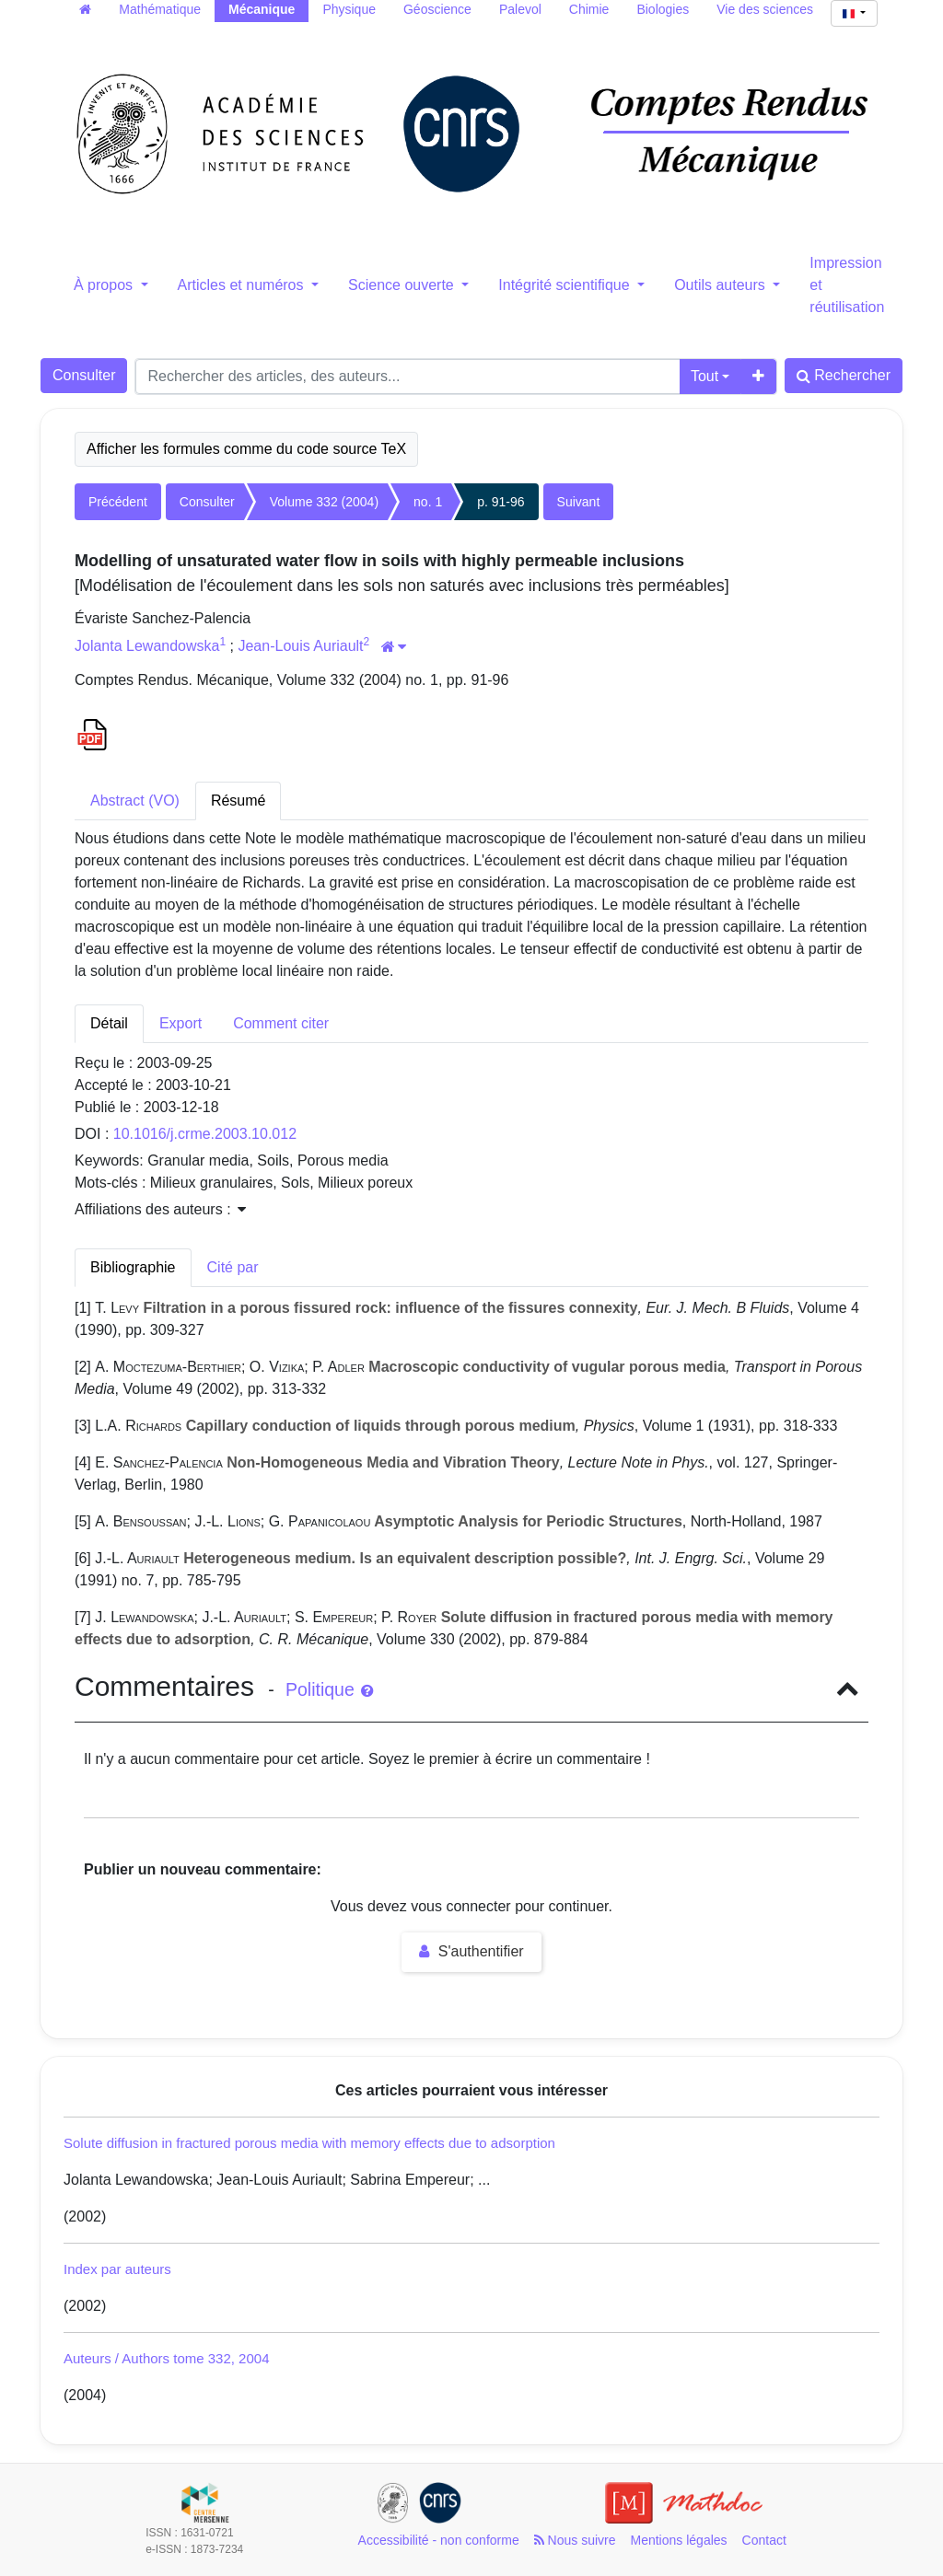 The height and width of the screenshot is (2576, 943). Describe the element at coordinates (427, 501) in the screenshot. I see `no. 1` at that location.